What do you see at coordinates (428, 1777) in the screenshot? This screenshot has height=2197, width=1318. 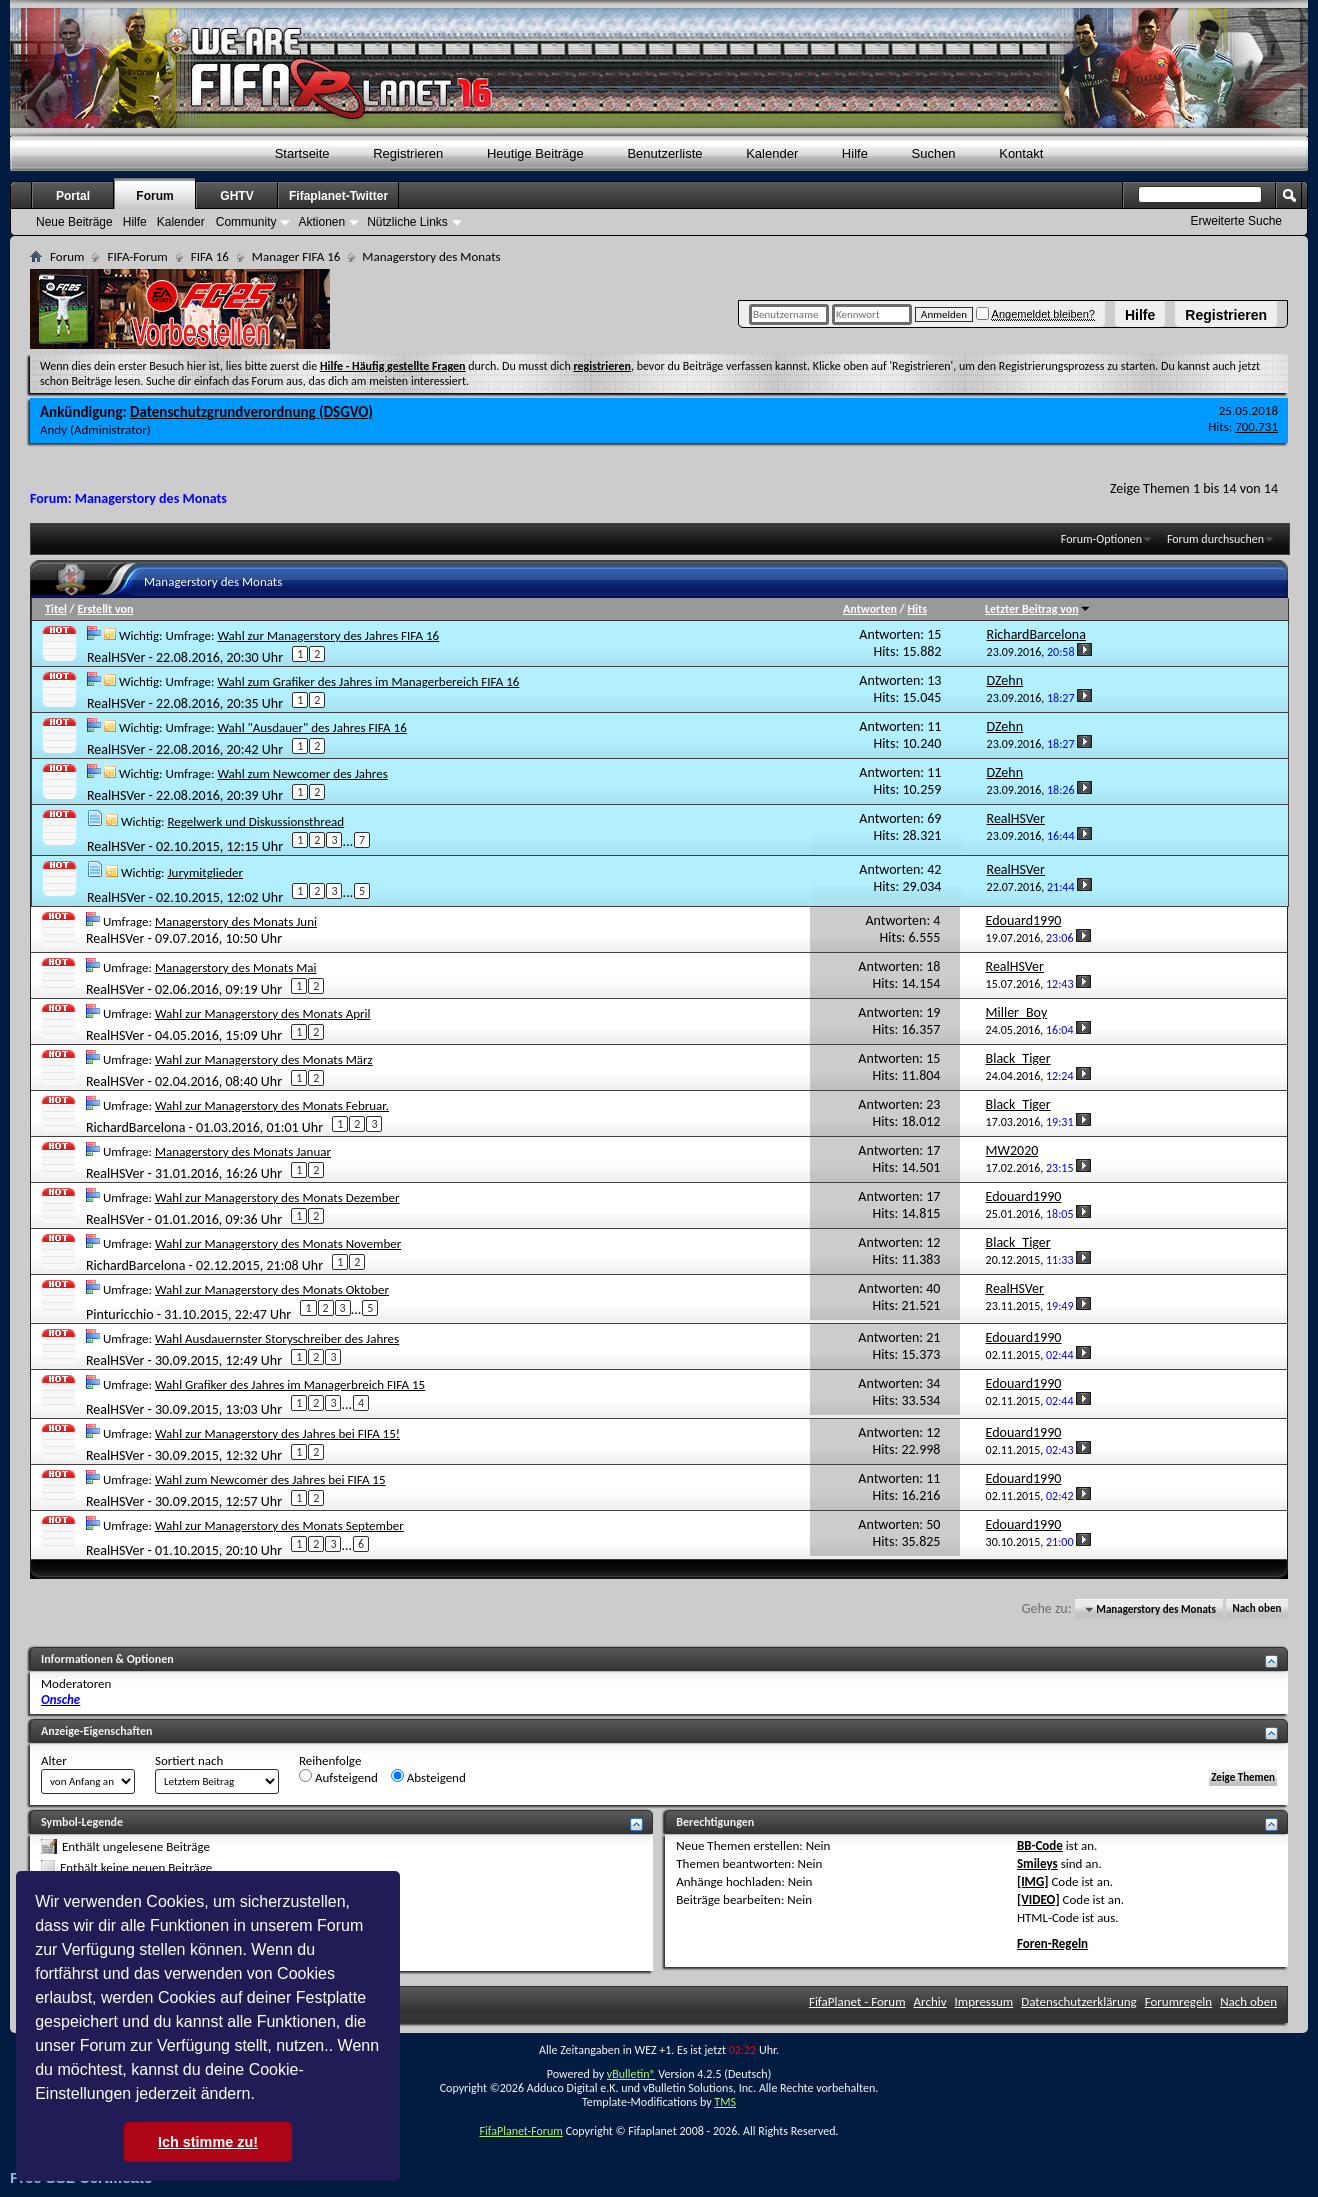 I see `Absteigend` at bounding box center [428, 1777].